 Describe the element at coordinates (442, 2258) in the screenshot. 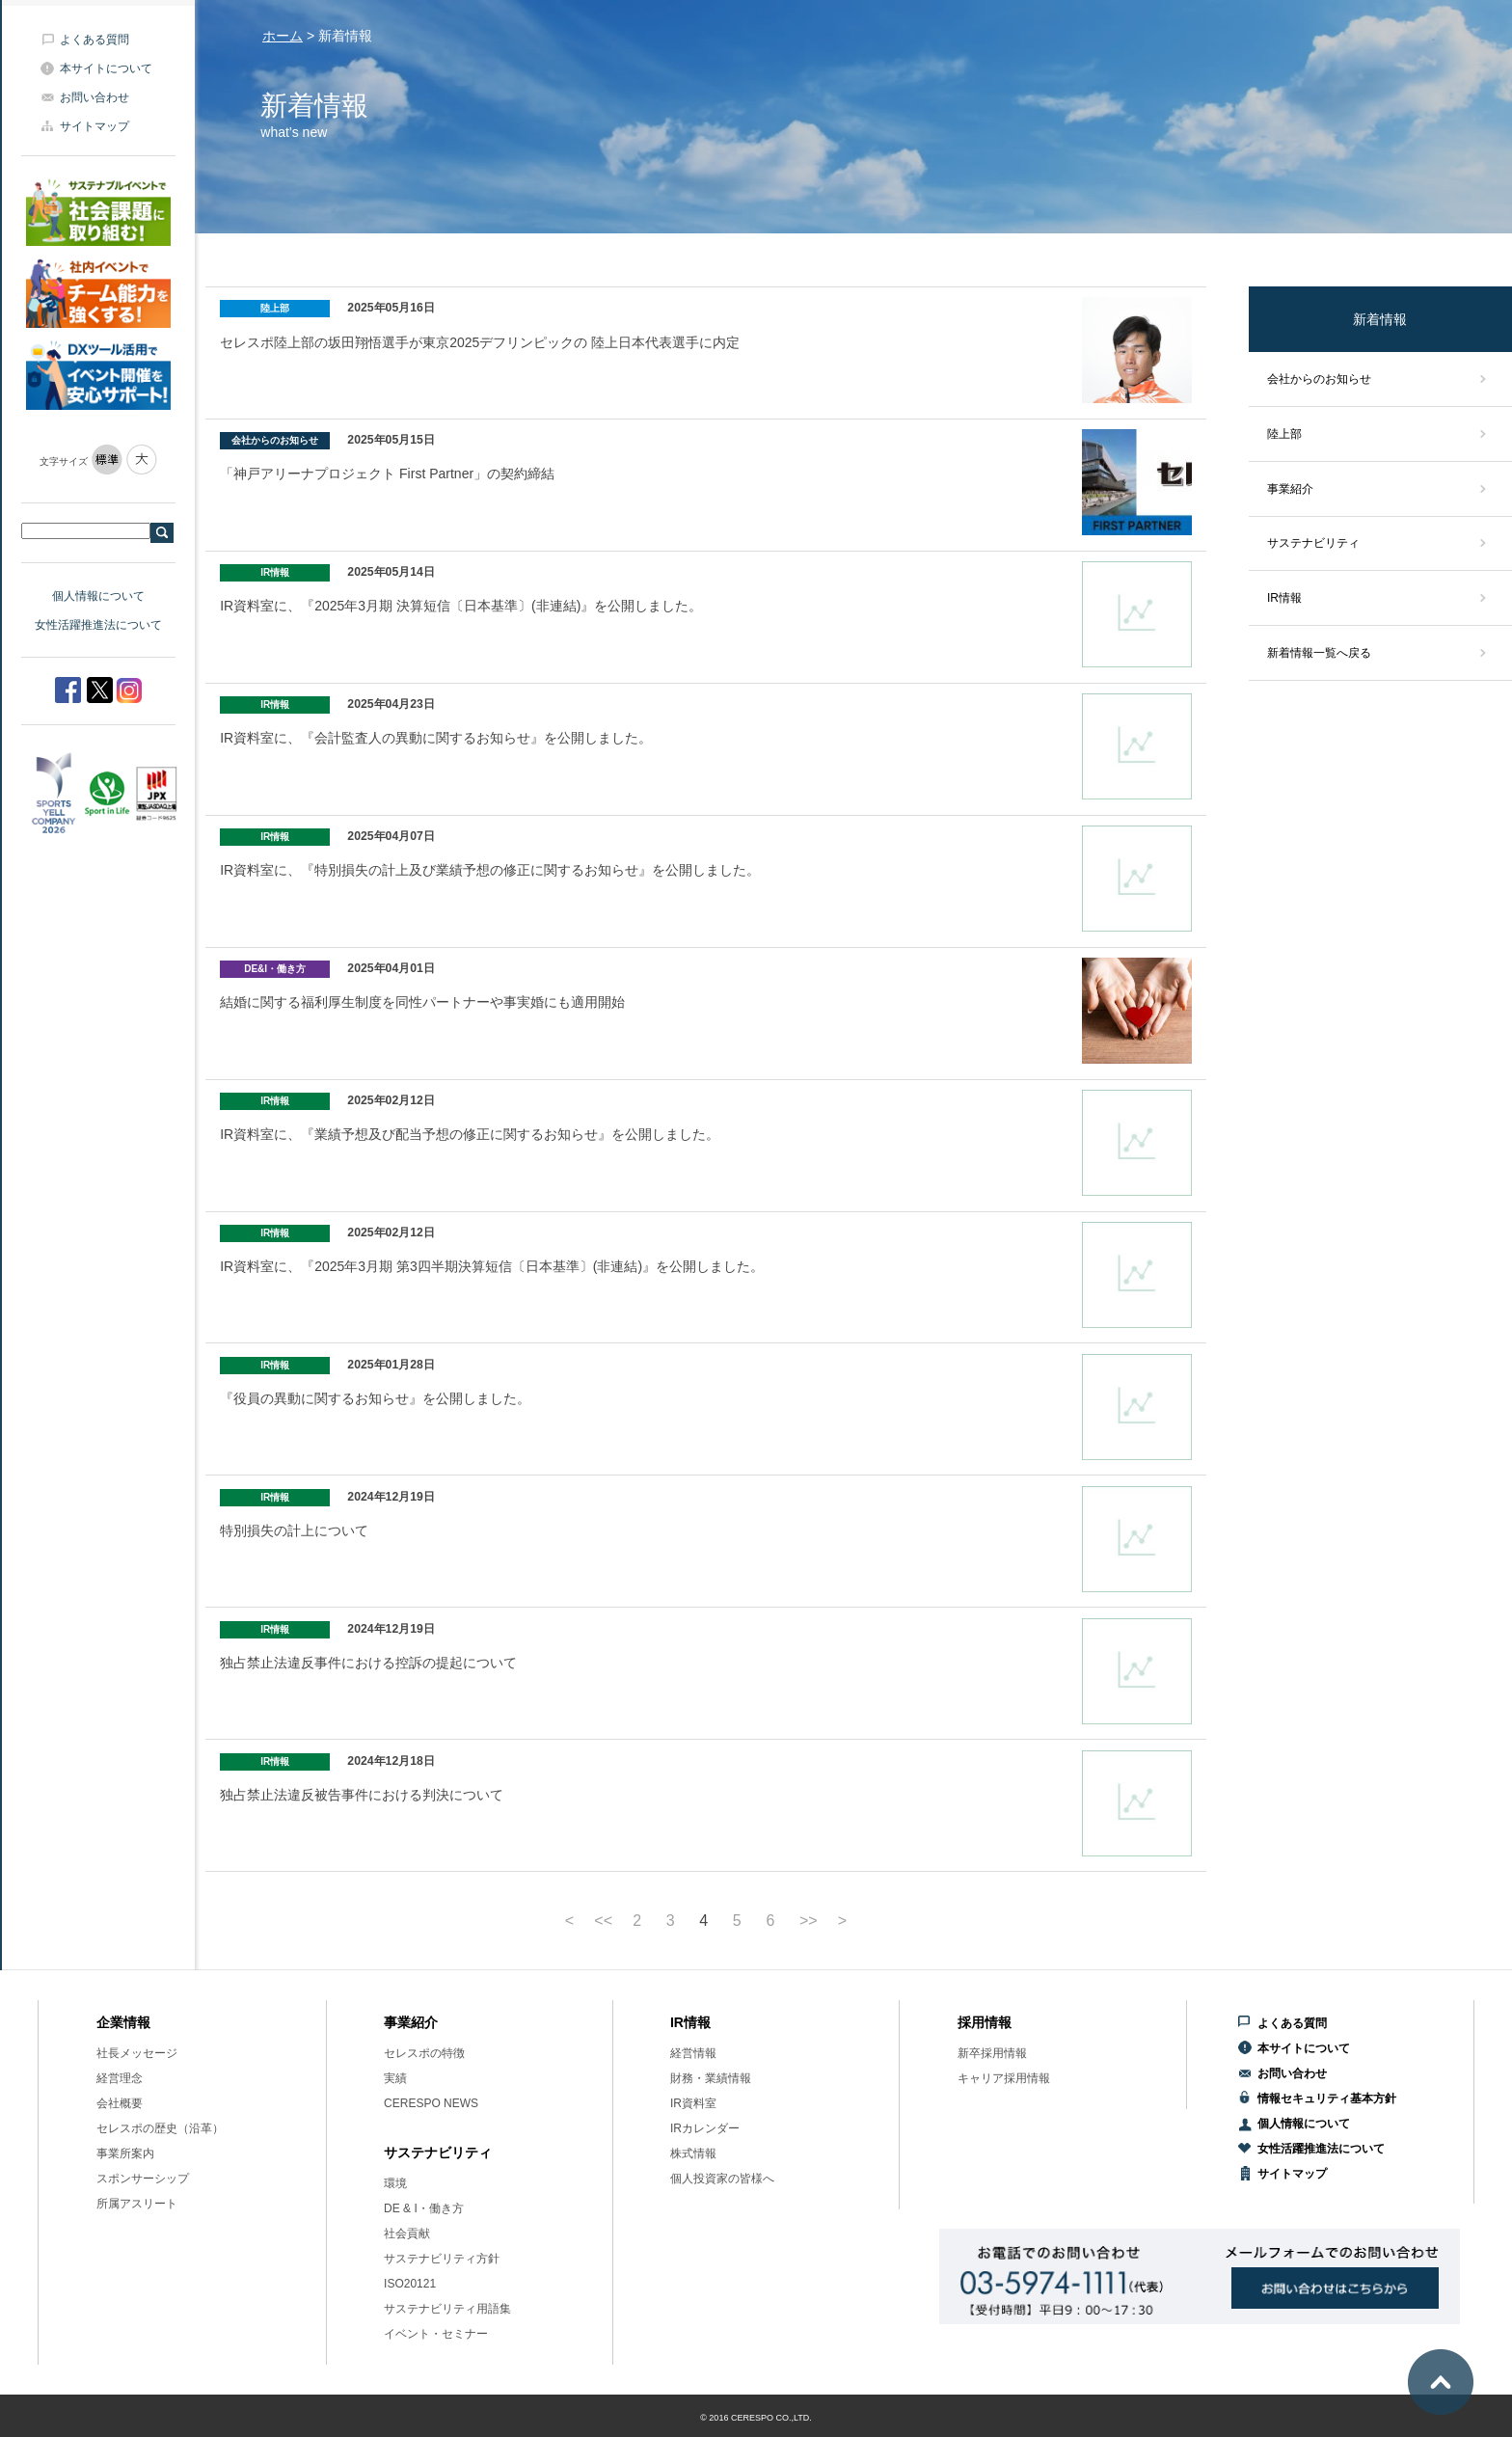

I see `サステナビリティ方針` at that location.